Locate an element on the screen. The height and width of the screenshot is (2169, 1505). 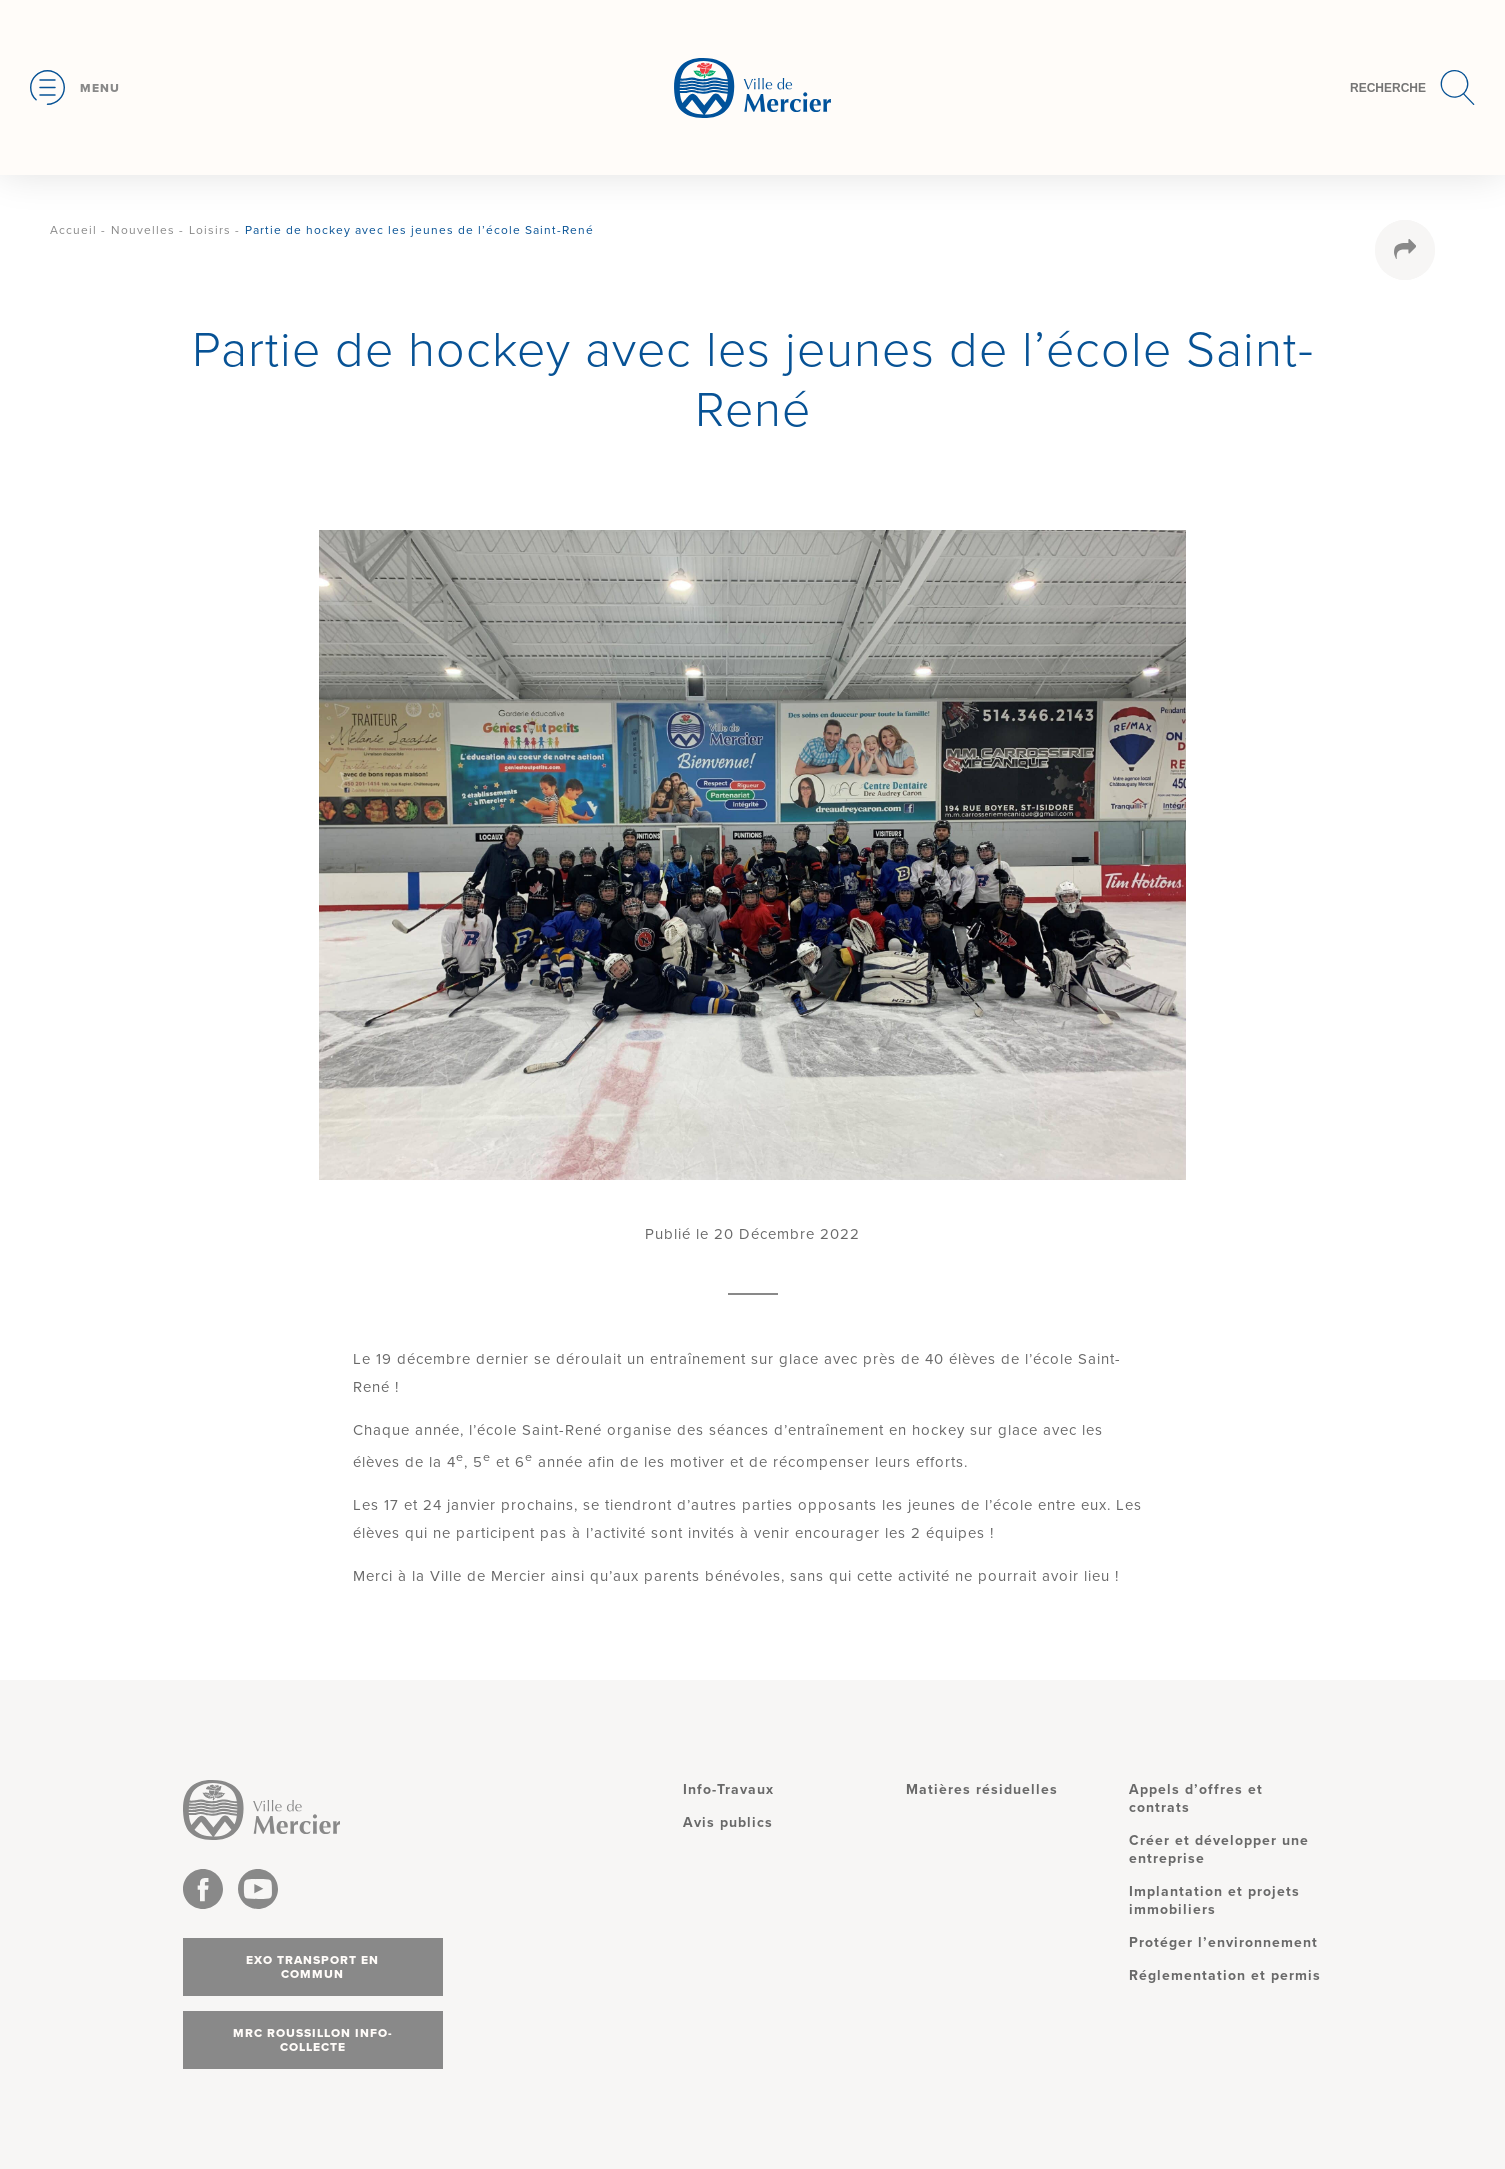
Loisirs is located at coordinates (210, 230).